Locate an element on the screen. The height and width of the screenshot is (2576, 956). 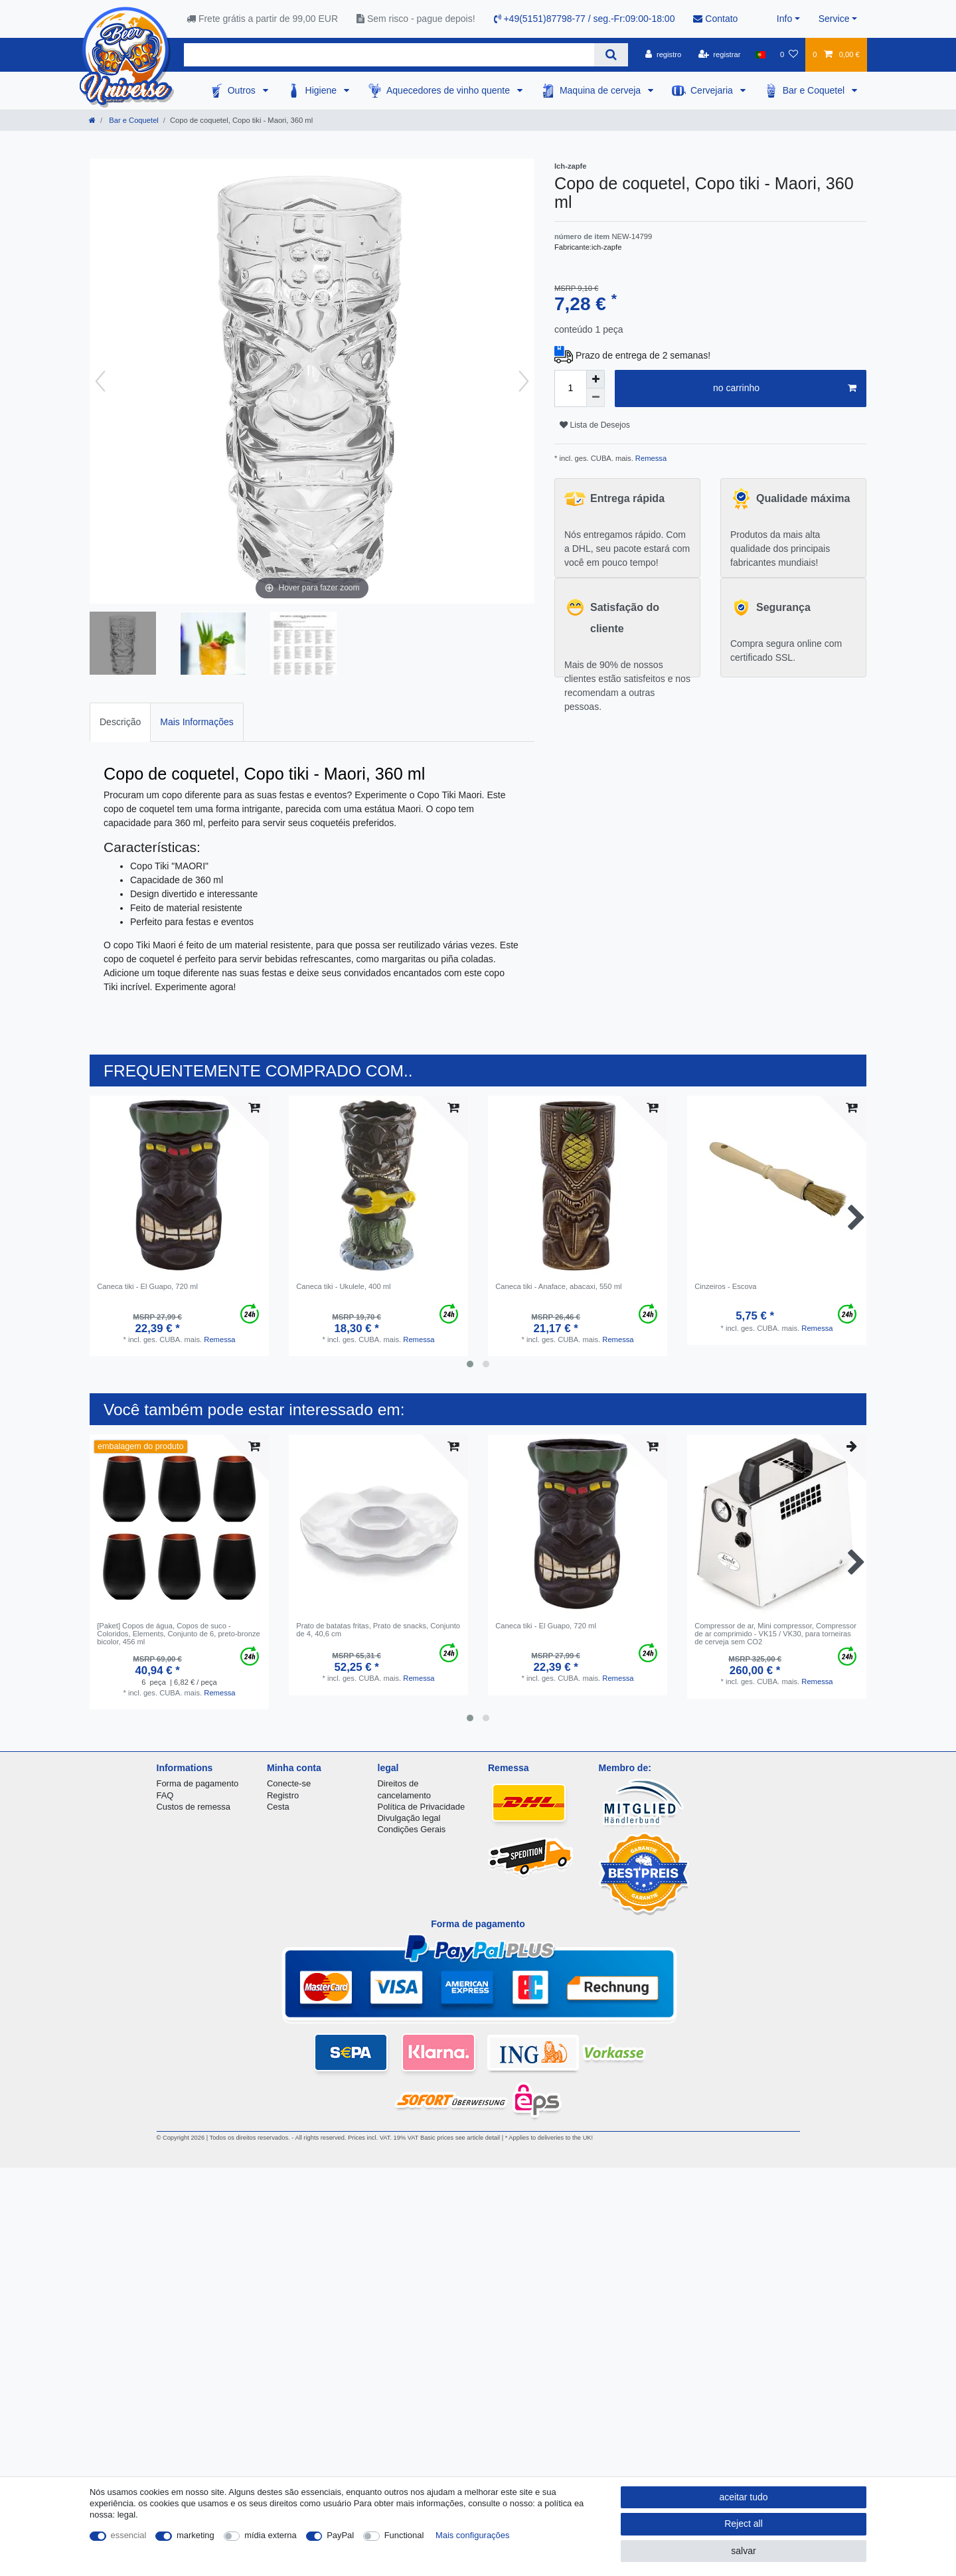
no carrinho is located at coordinates (784, 388).